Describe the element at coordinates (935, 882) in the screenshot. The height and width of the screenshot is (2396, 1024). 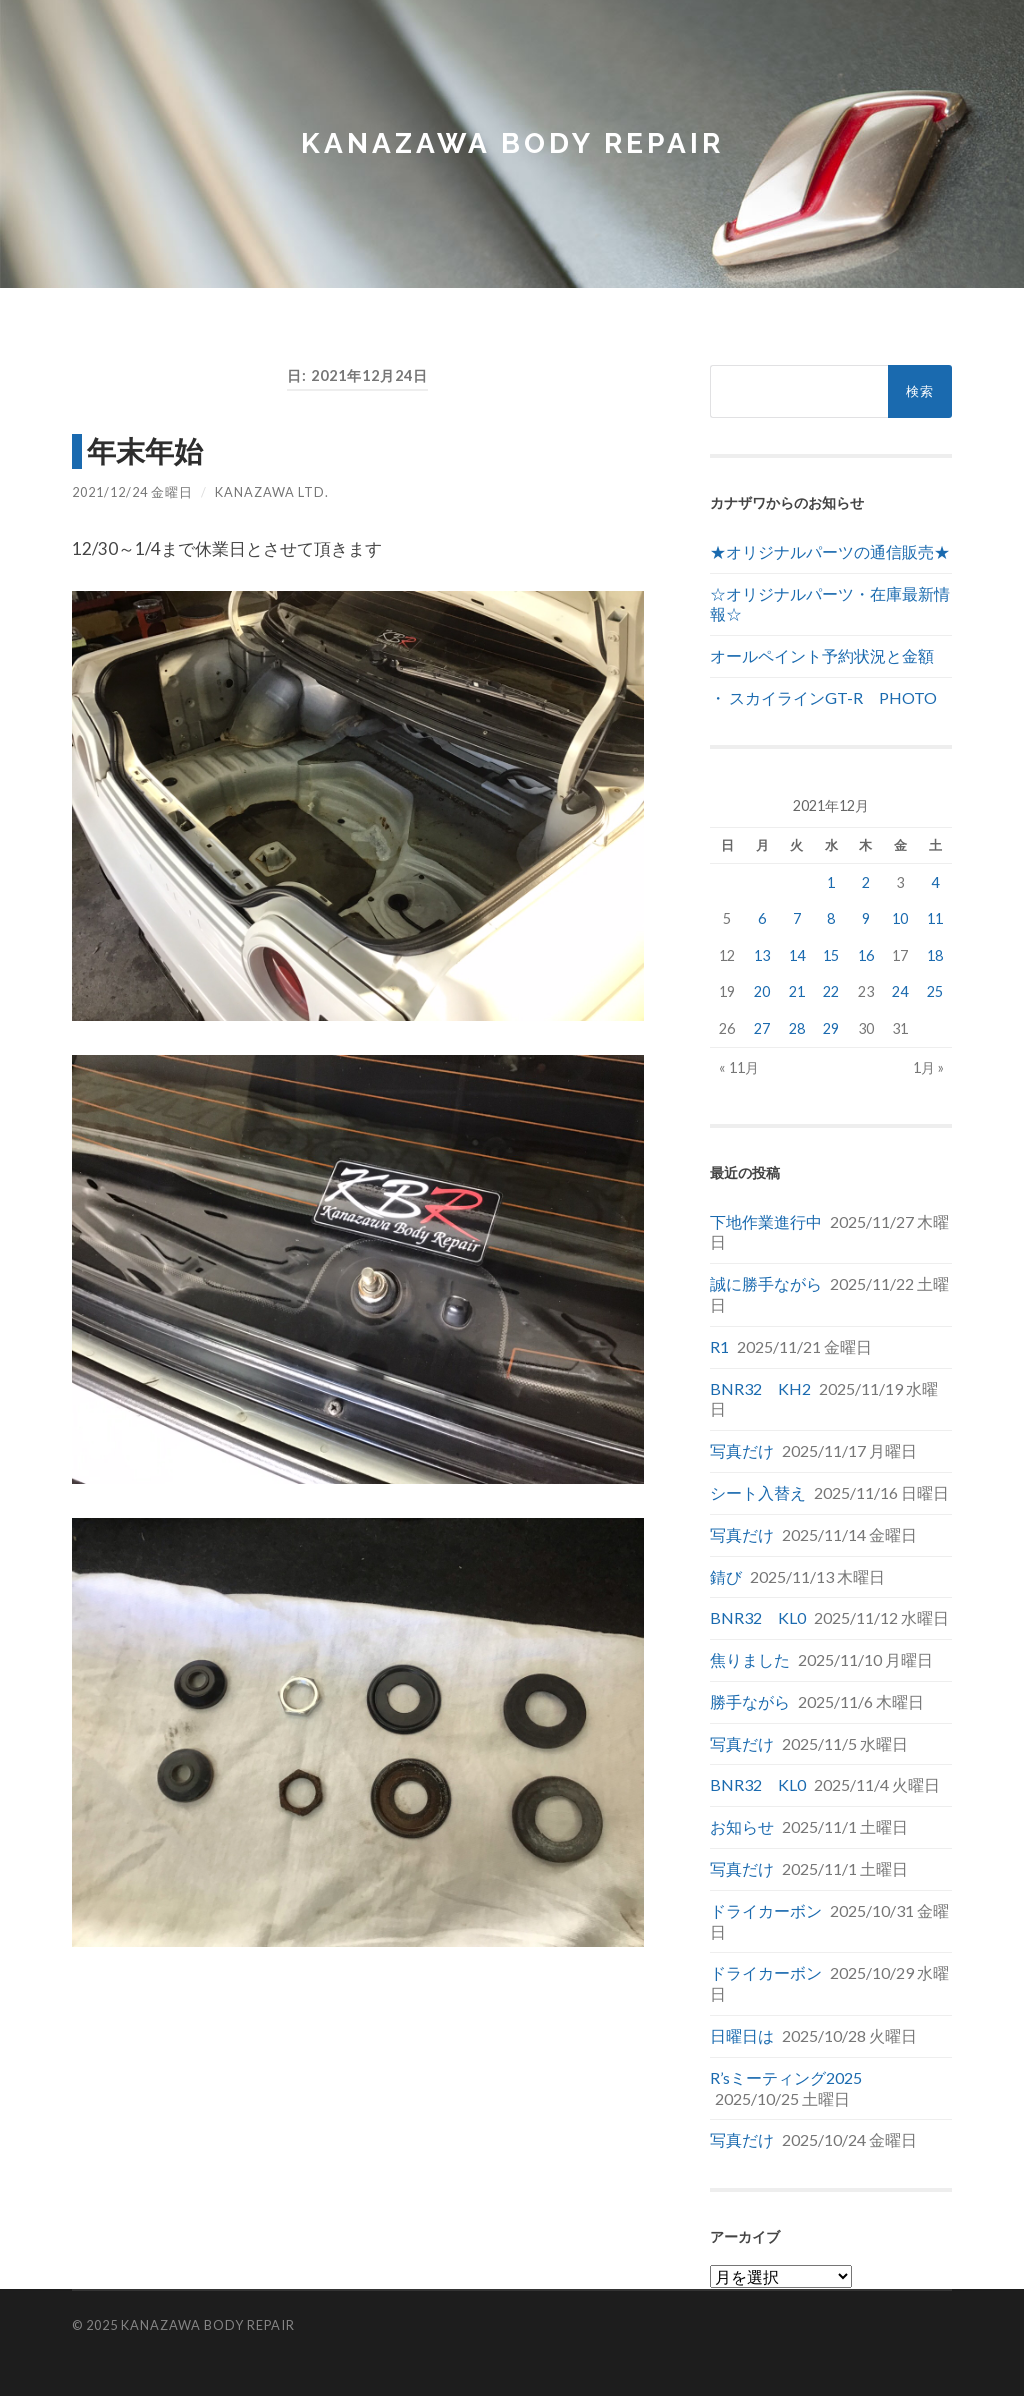
I see `4 [2021年12月4日 に投稿を公開]` at that location.